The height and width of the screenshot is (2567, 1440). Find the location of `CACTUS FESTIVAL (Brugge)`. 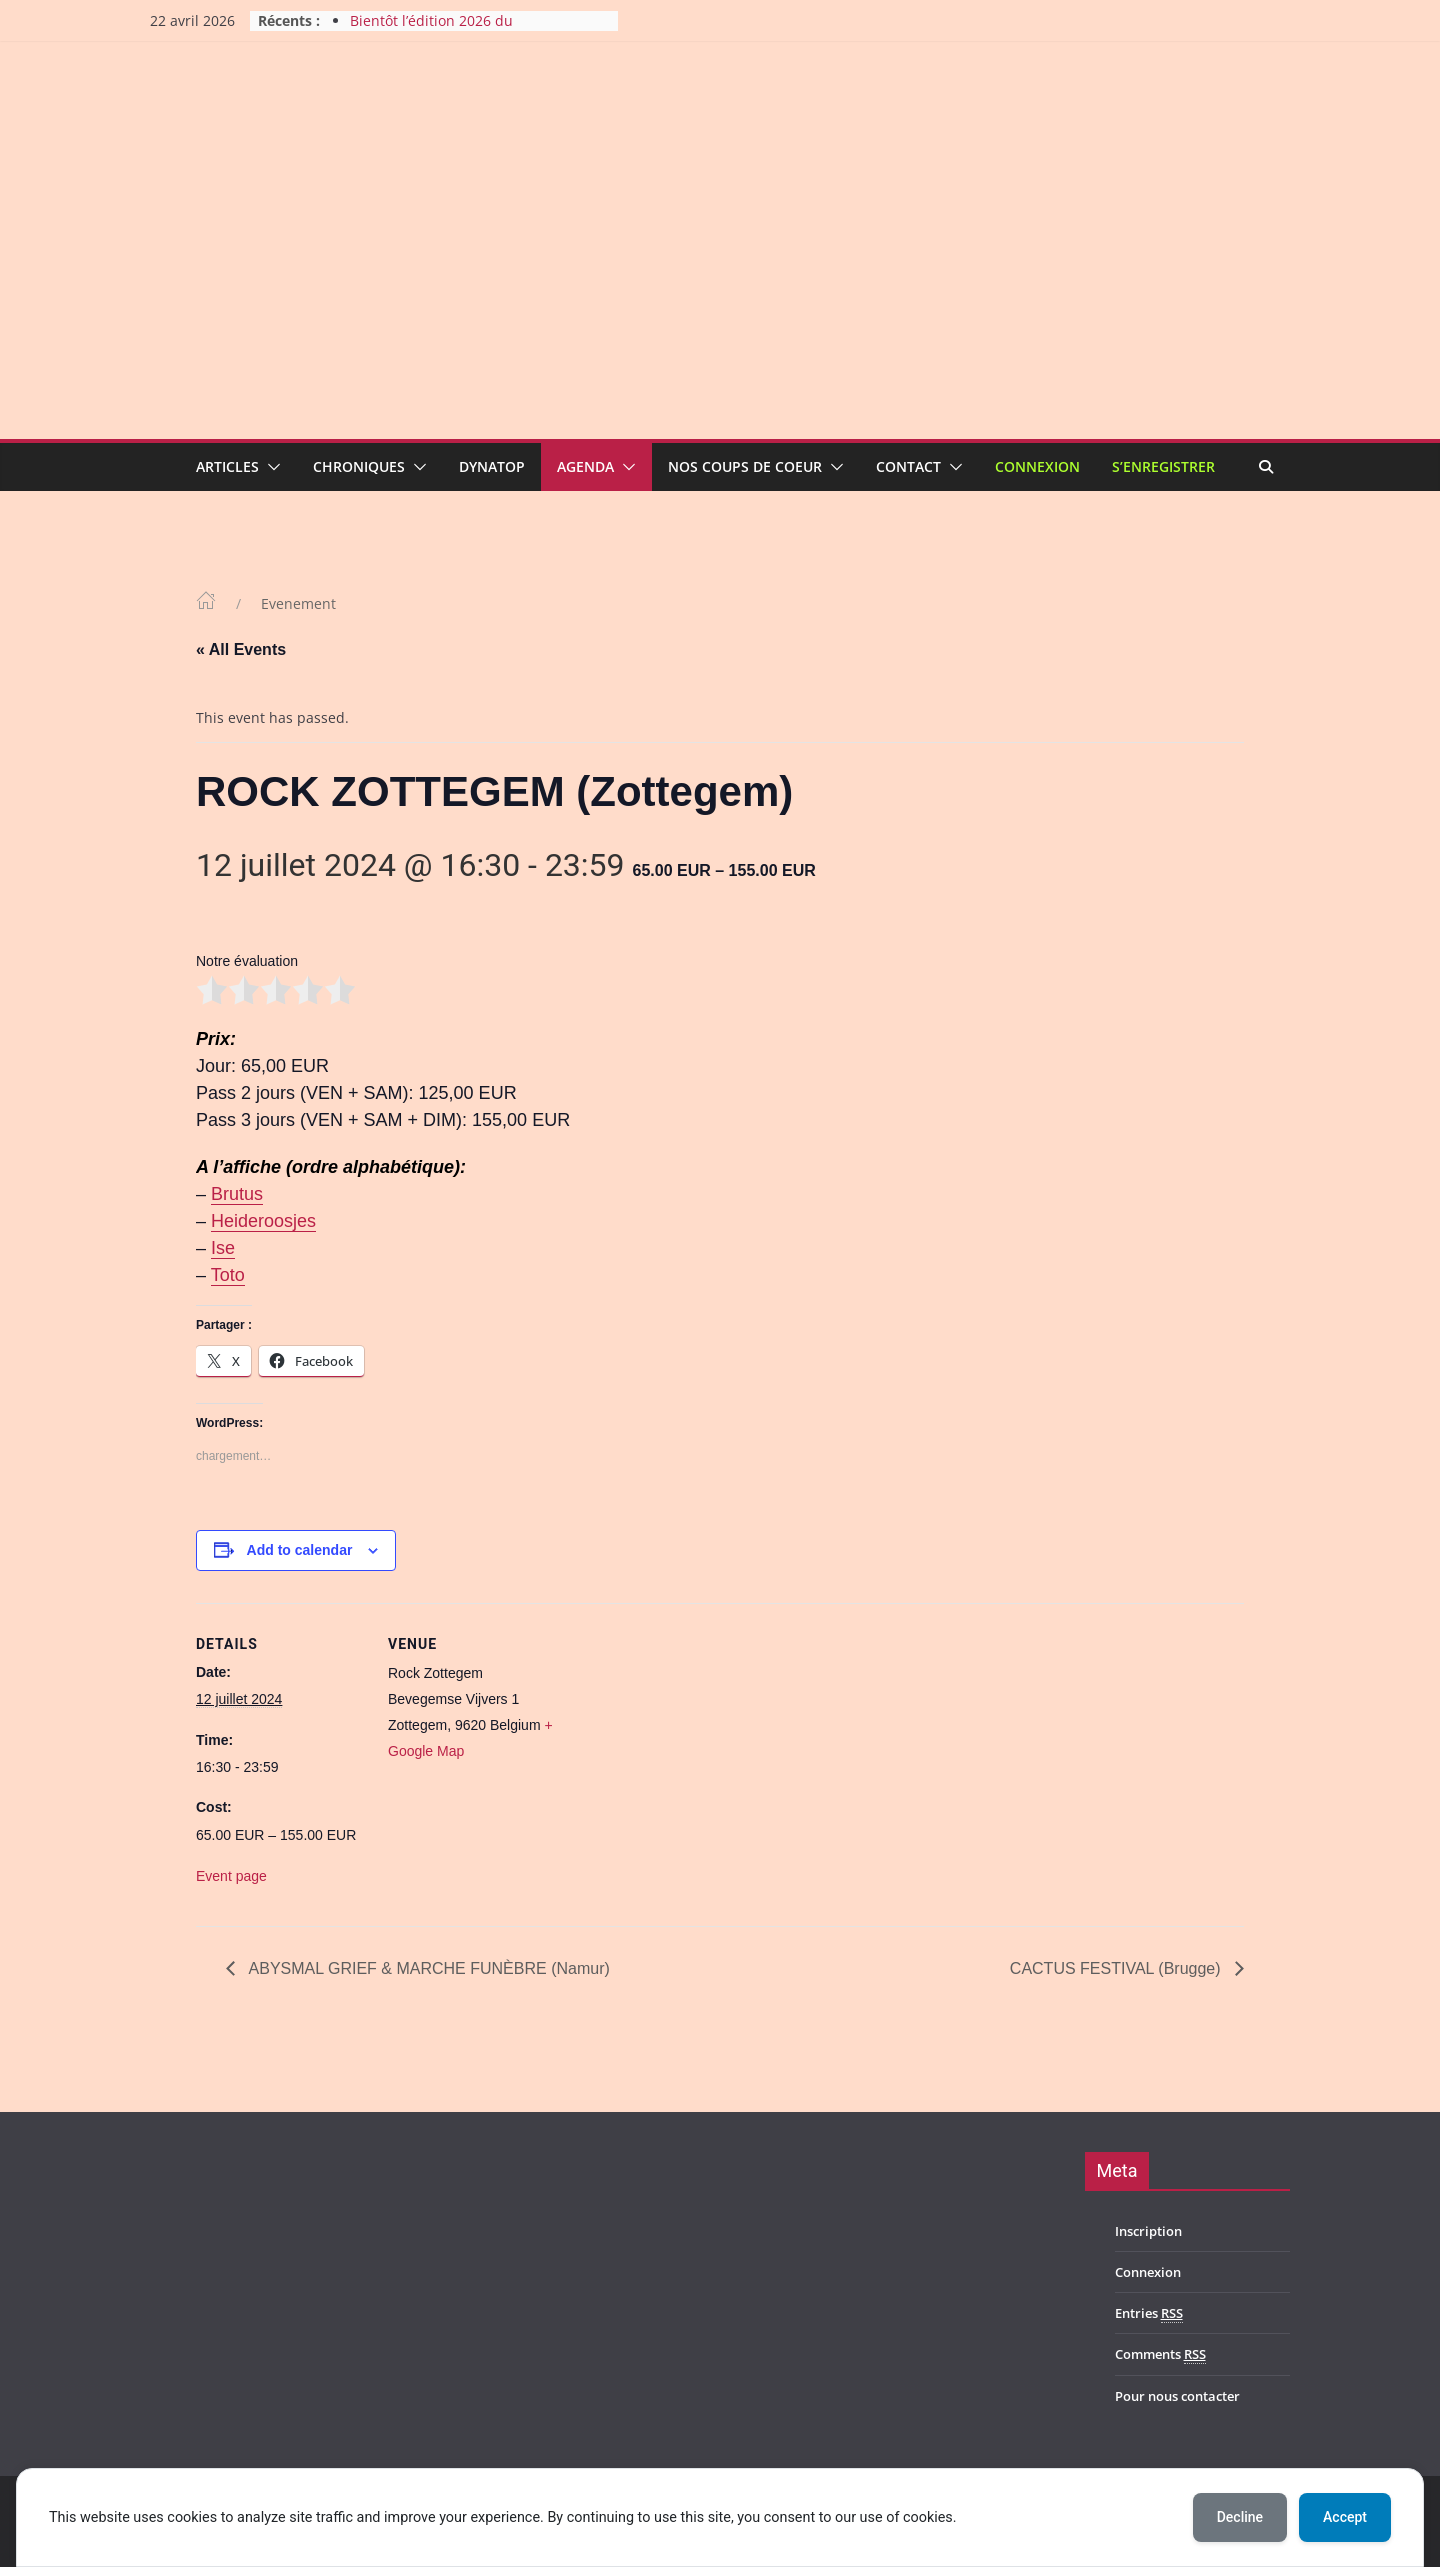

CACTUS FESTIVAL (Brugge) is located at coordinates (1117, 1968).